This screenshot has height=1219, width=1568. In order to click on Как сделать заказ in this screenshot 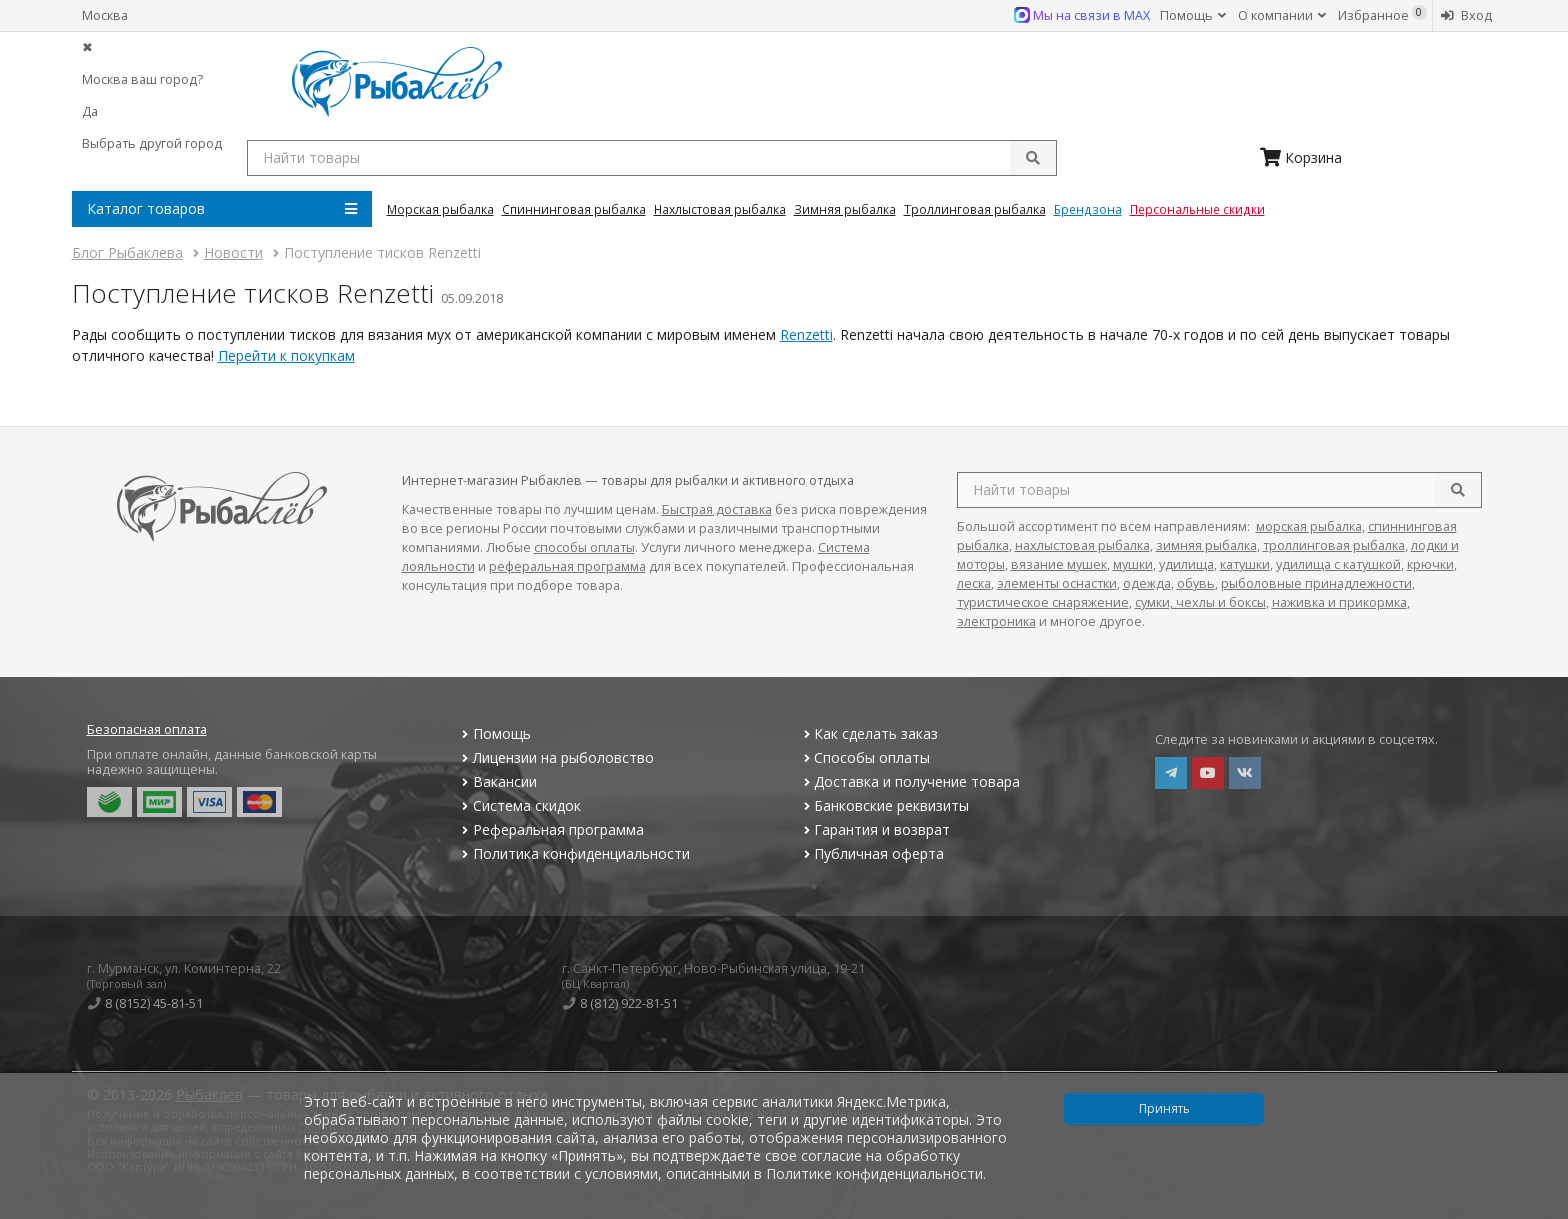, I will do `click(868, 733)`.